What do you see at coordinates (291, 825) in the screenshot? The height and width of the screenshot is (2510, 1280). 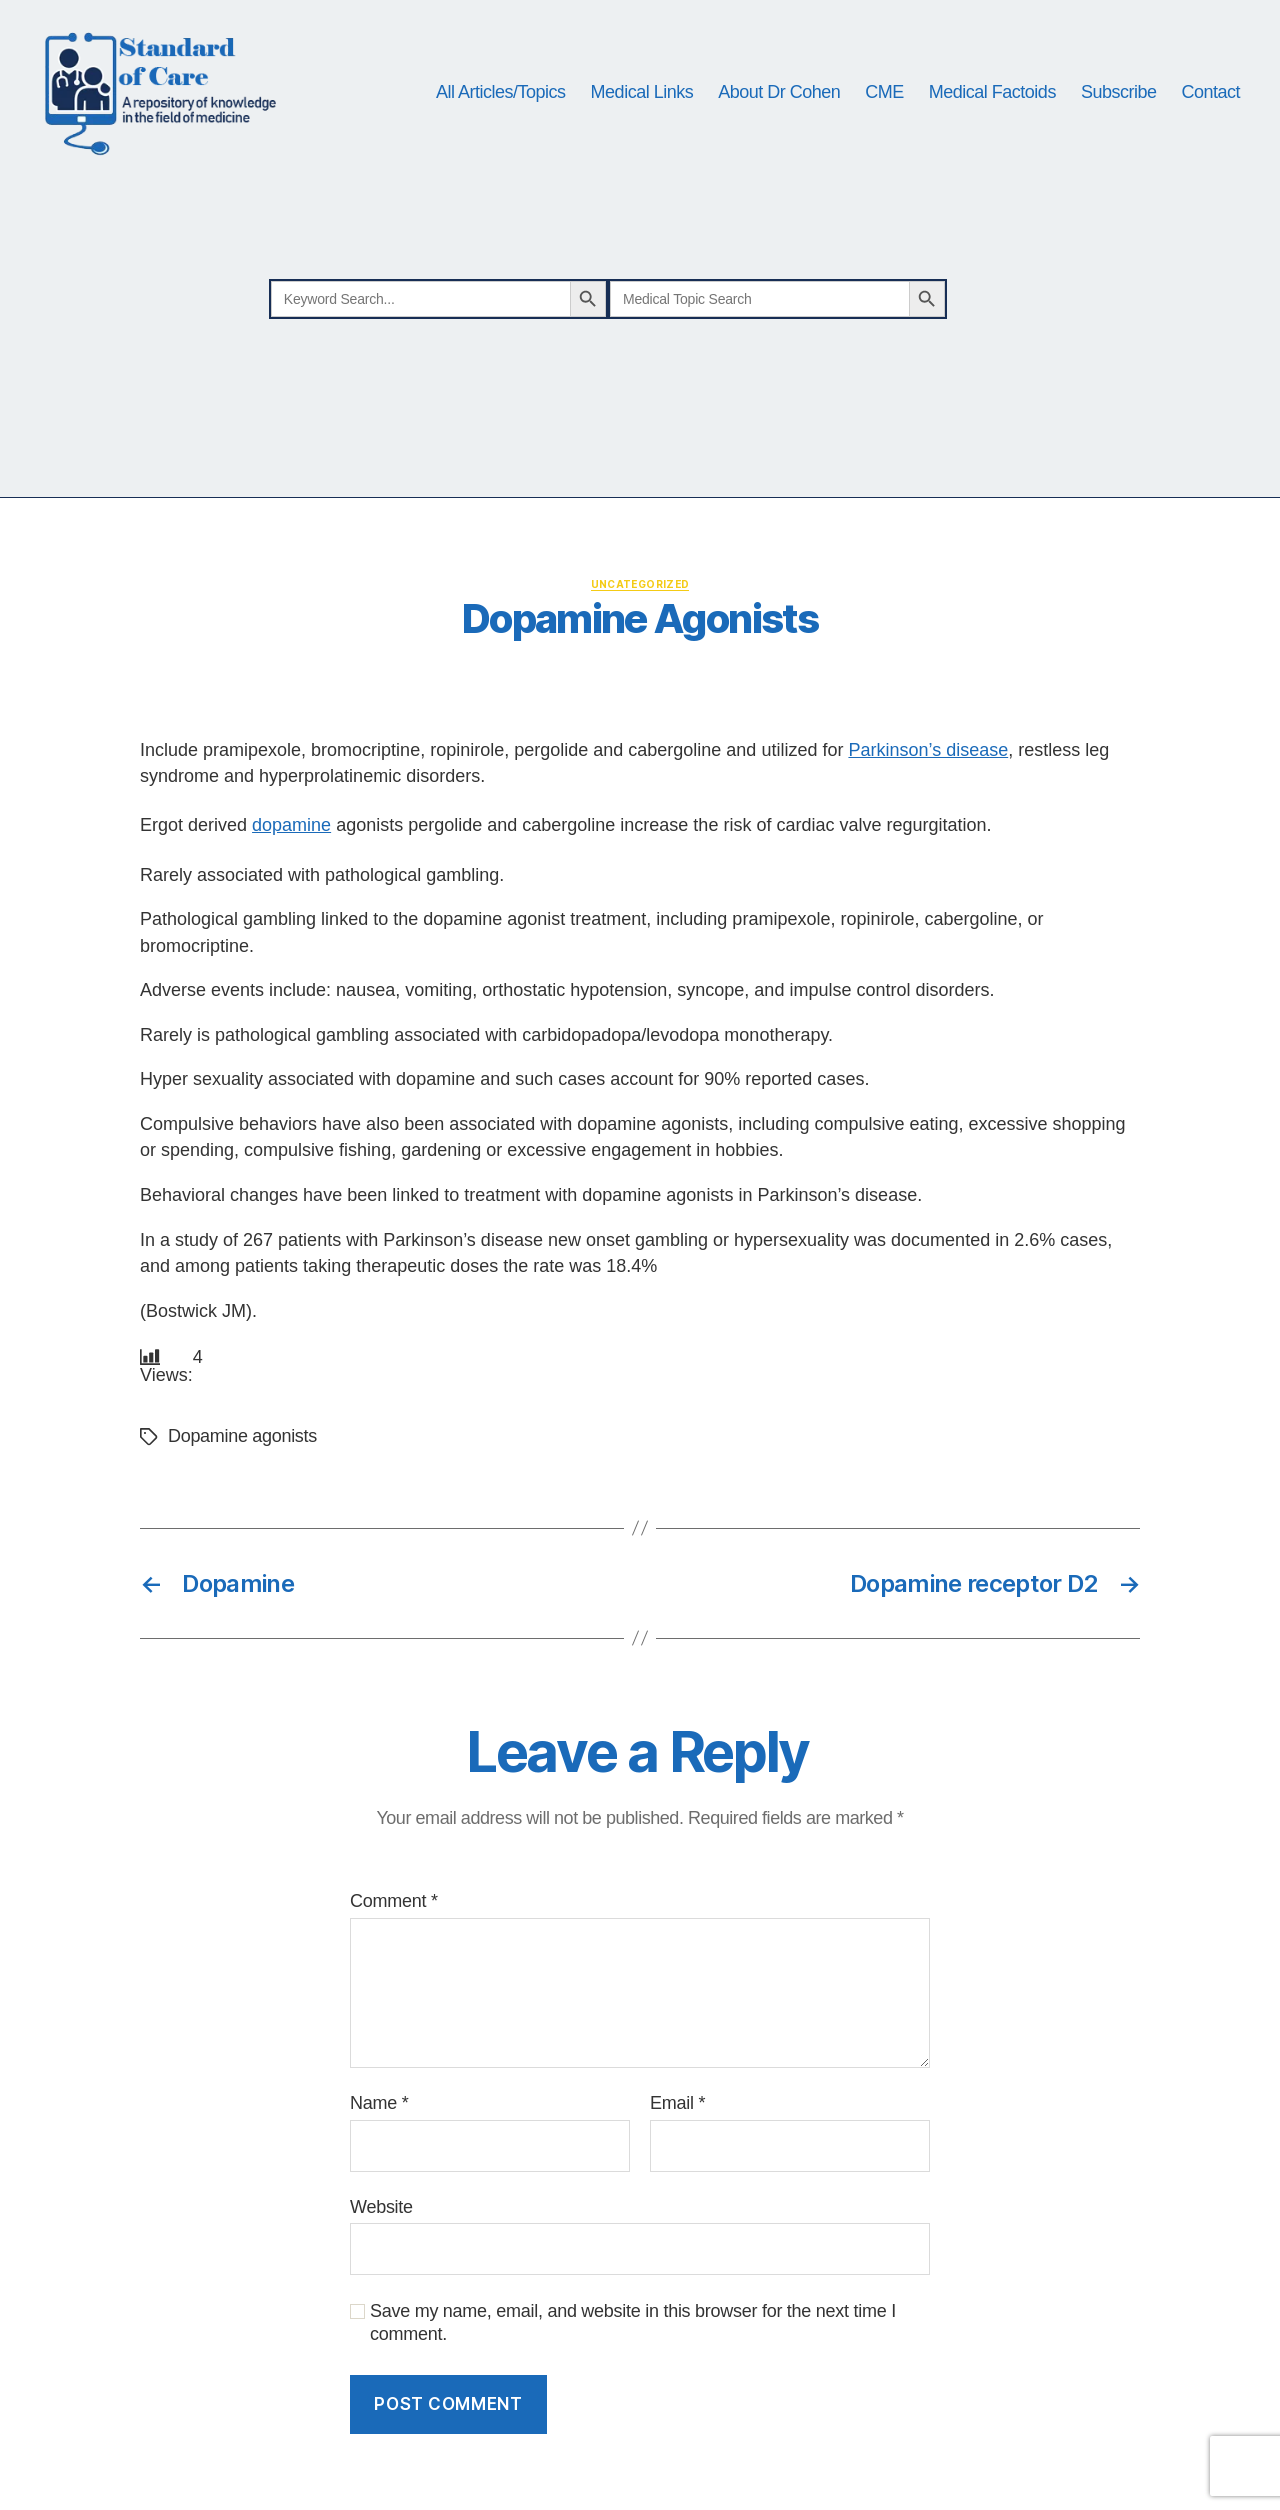 I see `dopamine` at bounding box center [291, 825].